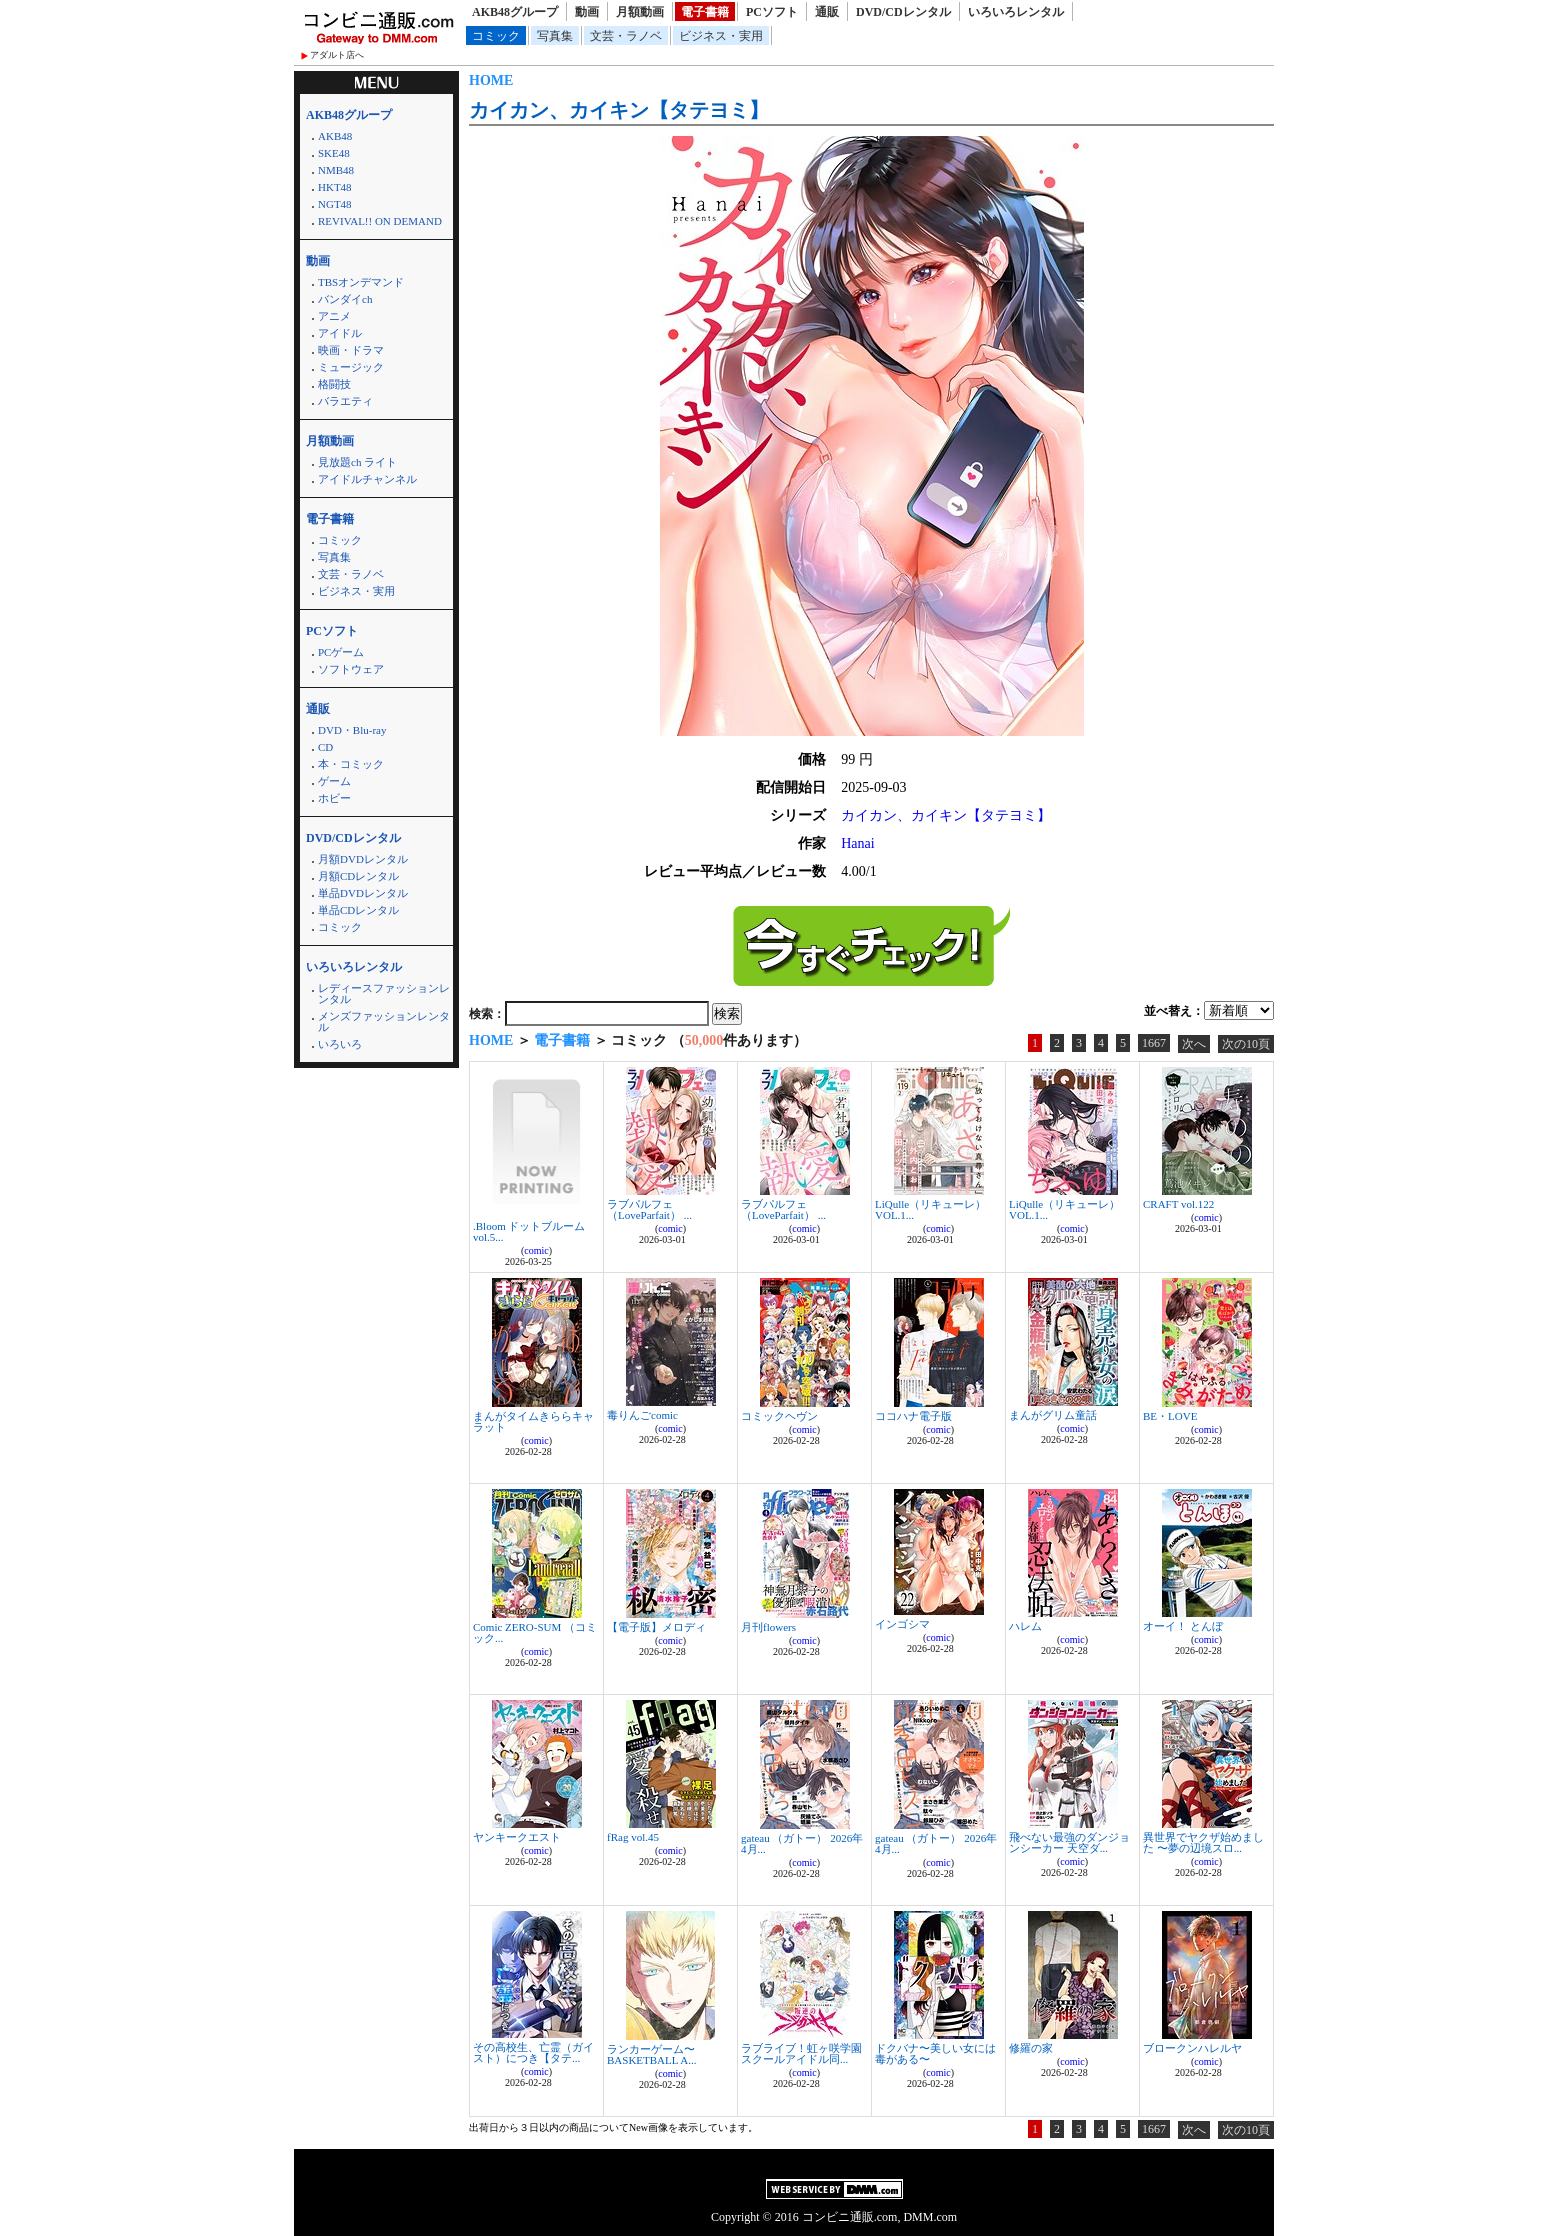  What do you see at coordinates (626, 36) in the screenshot?
I see `文芸・ラノベ` at bounding box center [626, 36].